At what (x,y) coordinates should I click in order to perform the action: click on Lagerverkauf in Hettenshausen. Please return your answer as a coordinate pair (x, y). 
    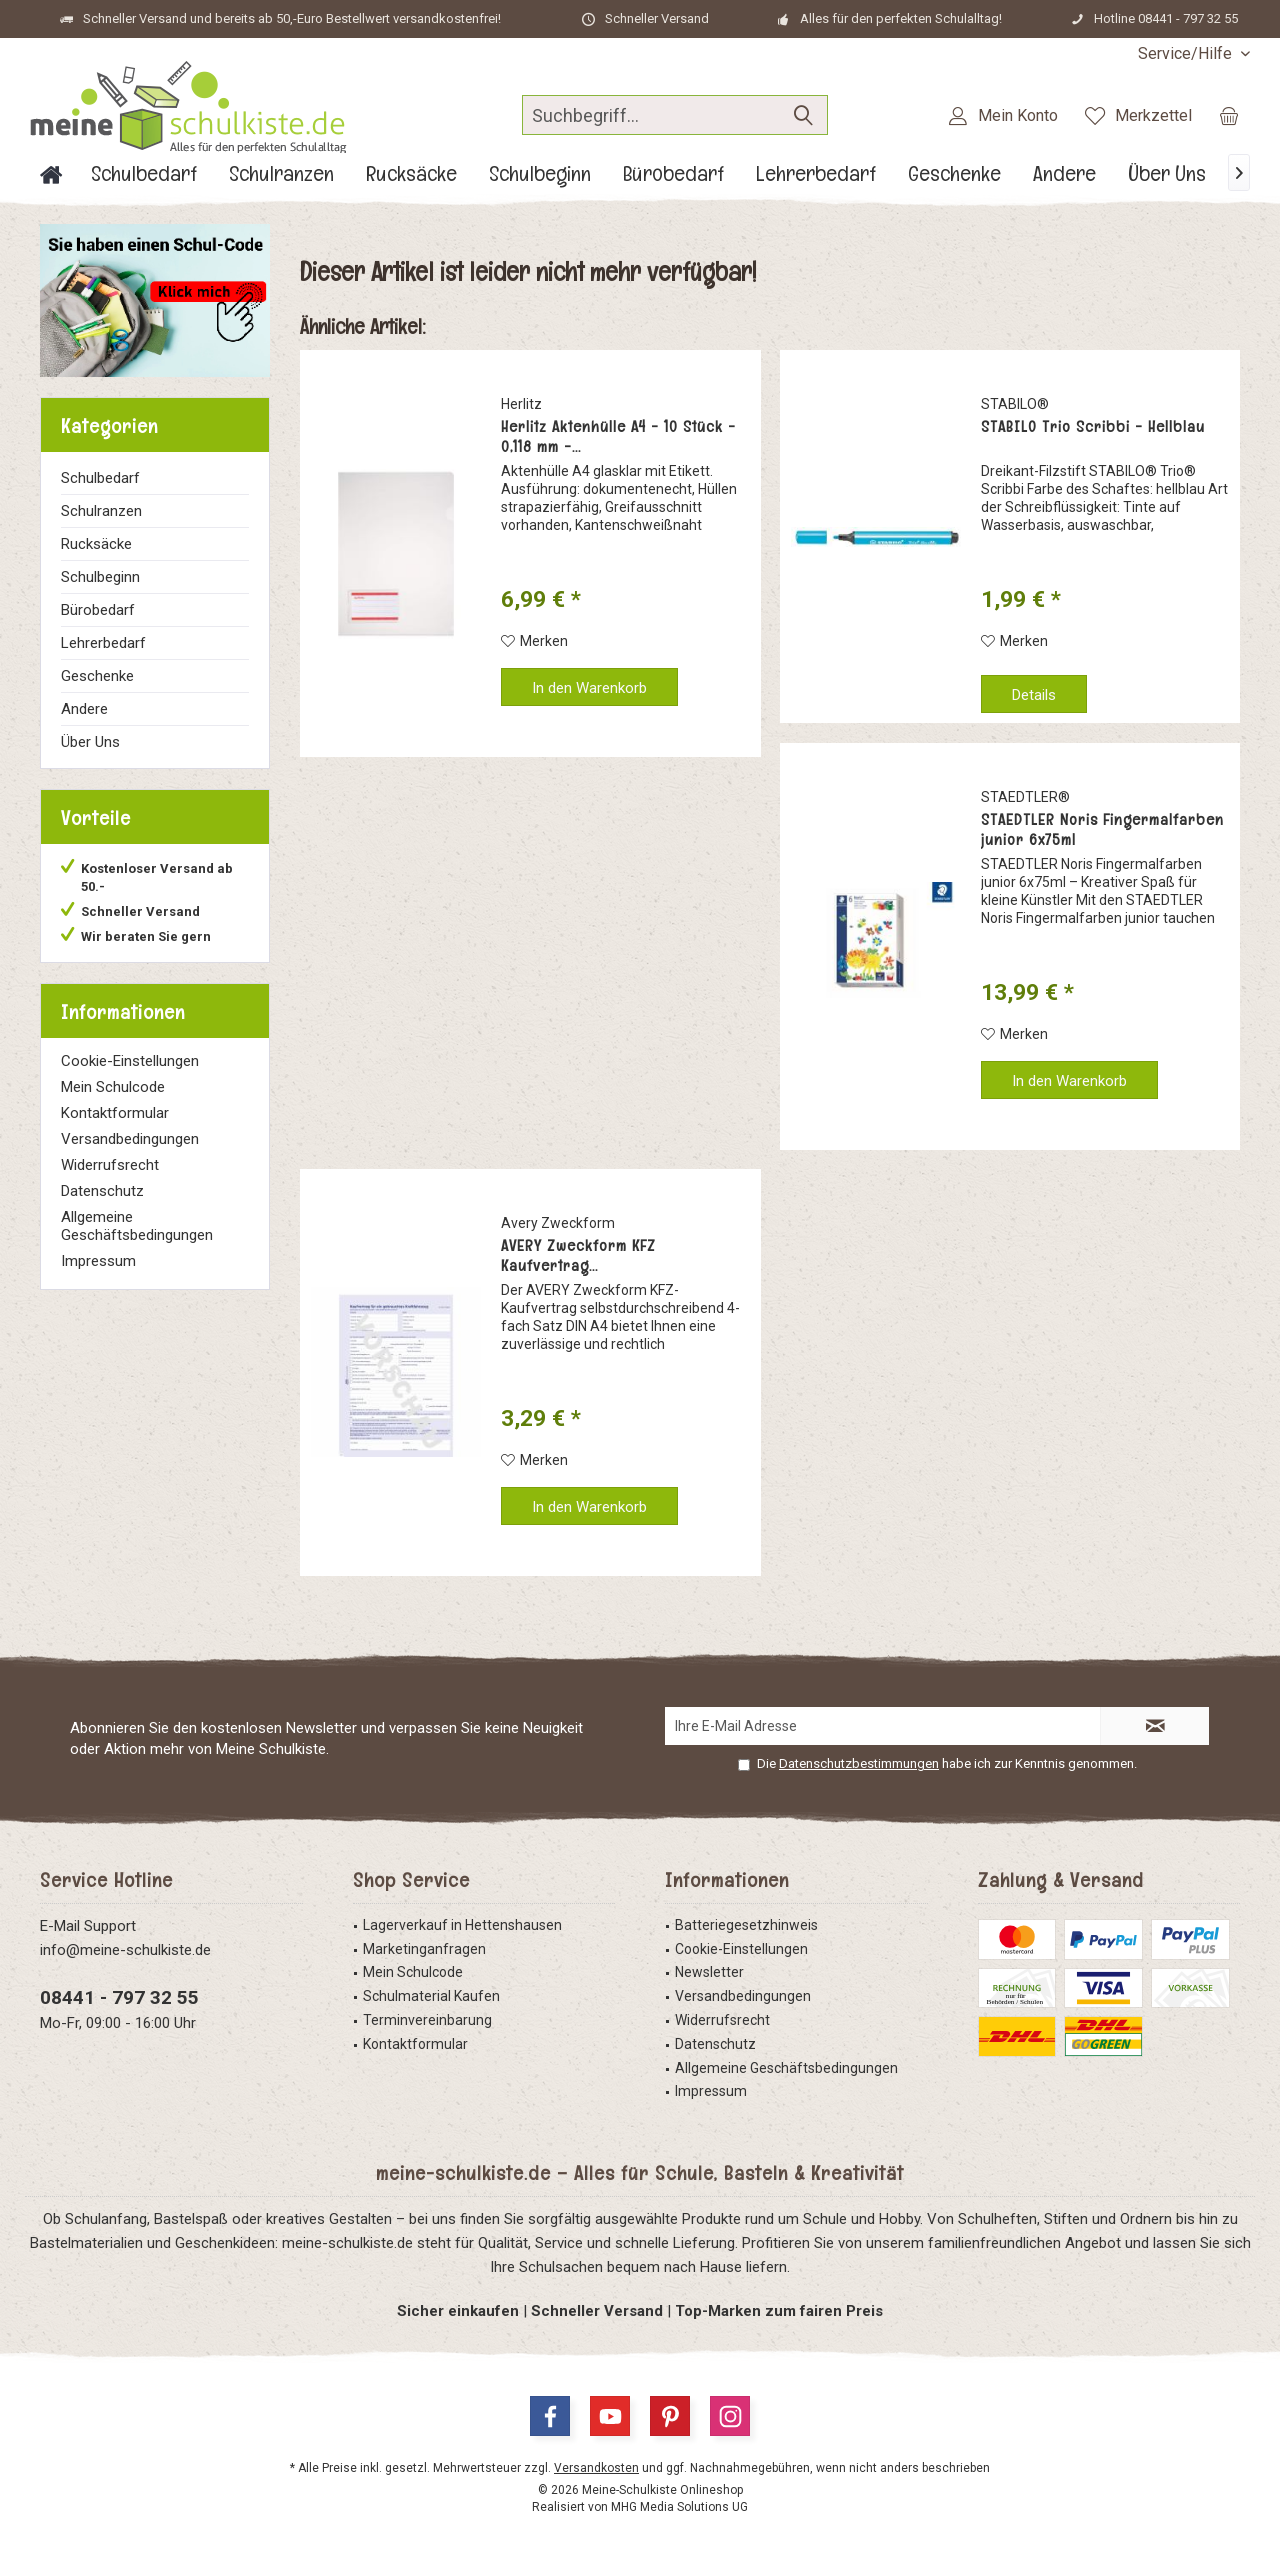
    Looking at the image, I should click on (462, 1925).